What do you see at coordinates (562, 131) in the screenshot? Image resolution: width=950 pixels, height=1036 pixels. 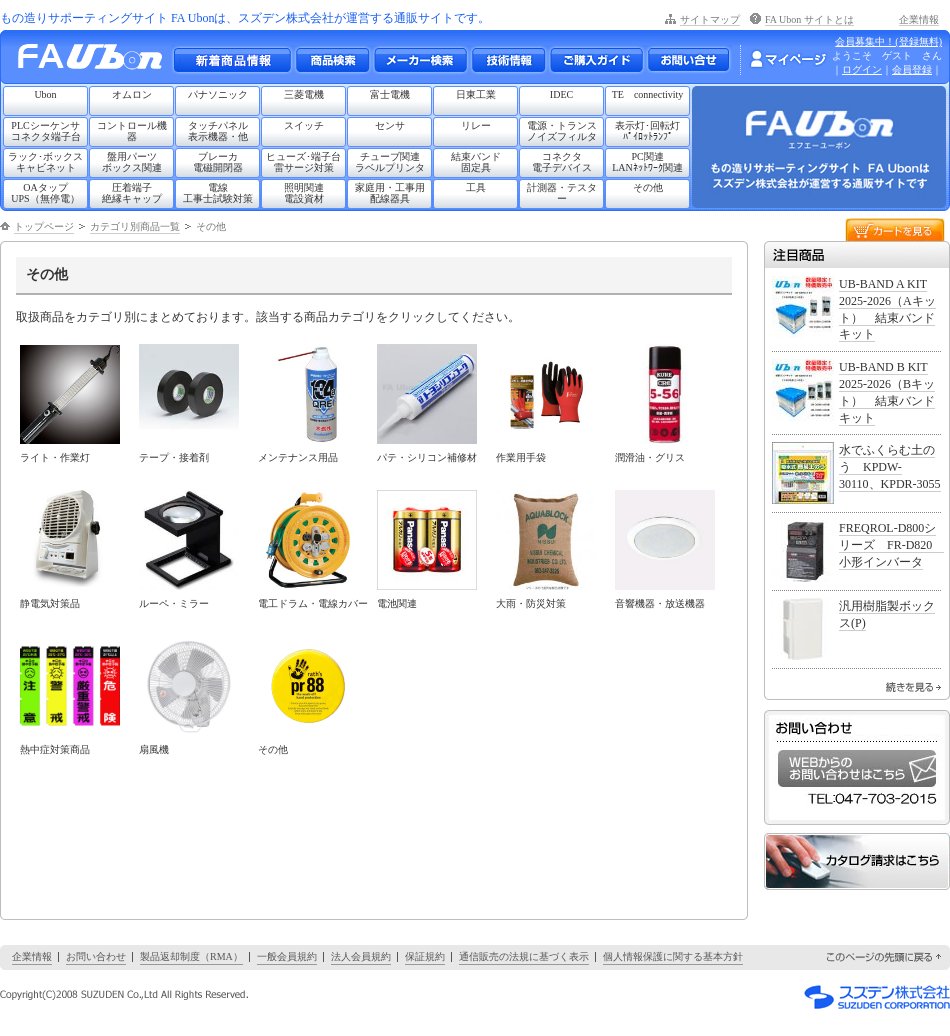 I see `電源・トランスノイズフィルタ` at bounding box center [562, 131].